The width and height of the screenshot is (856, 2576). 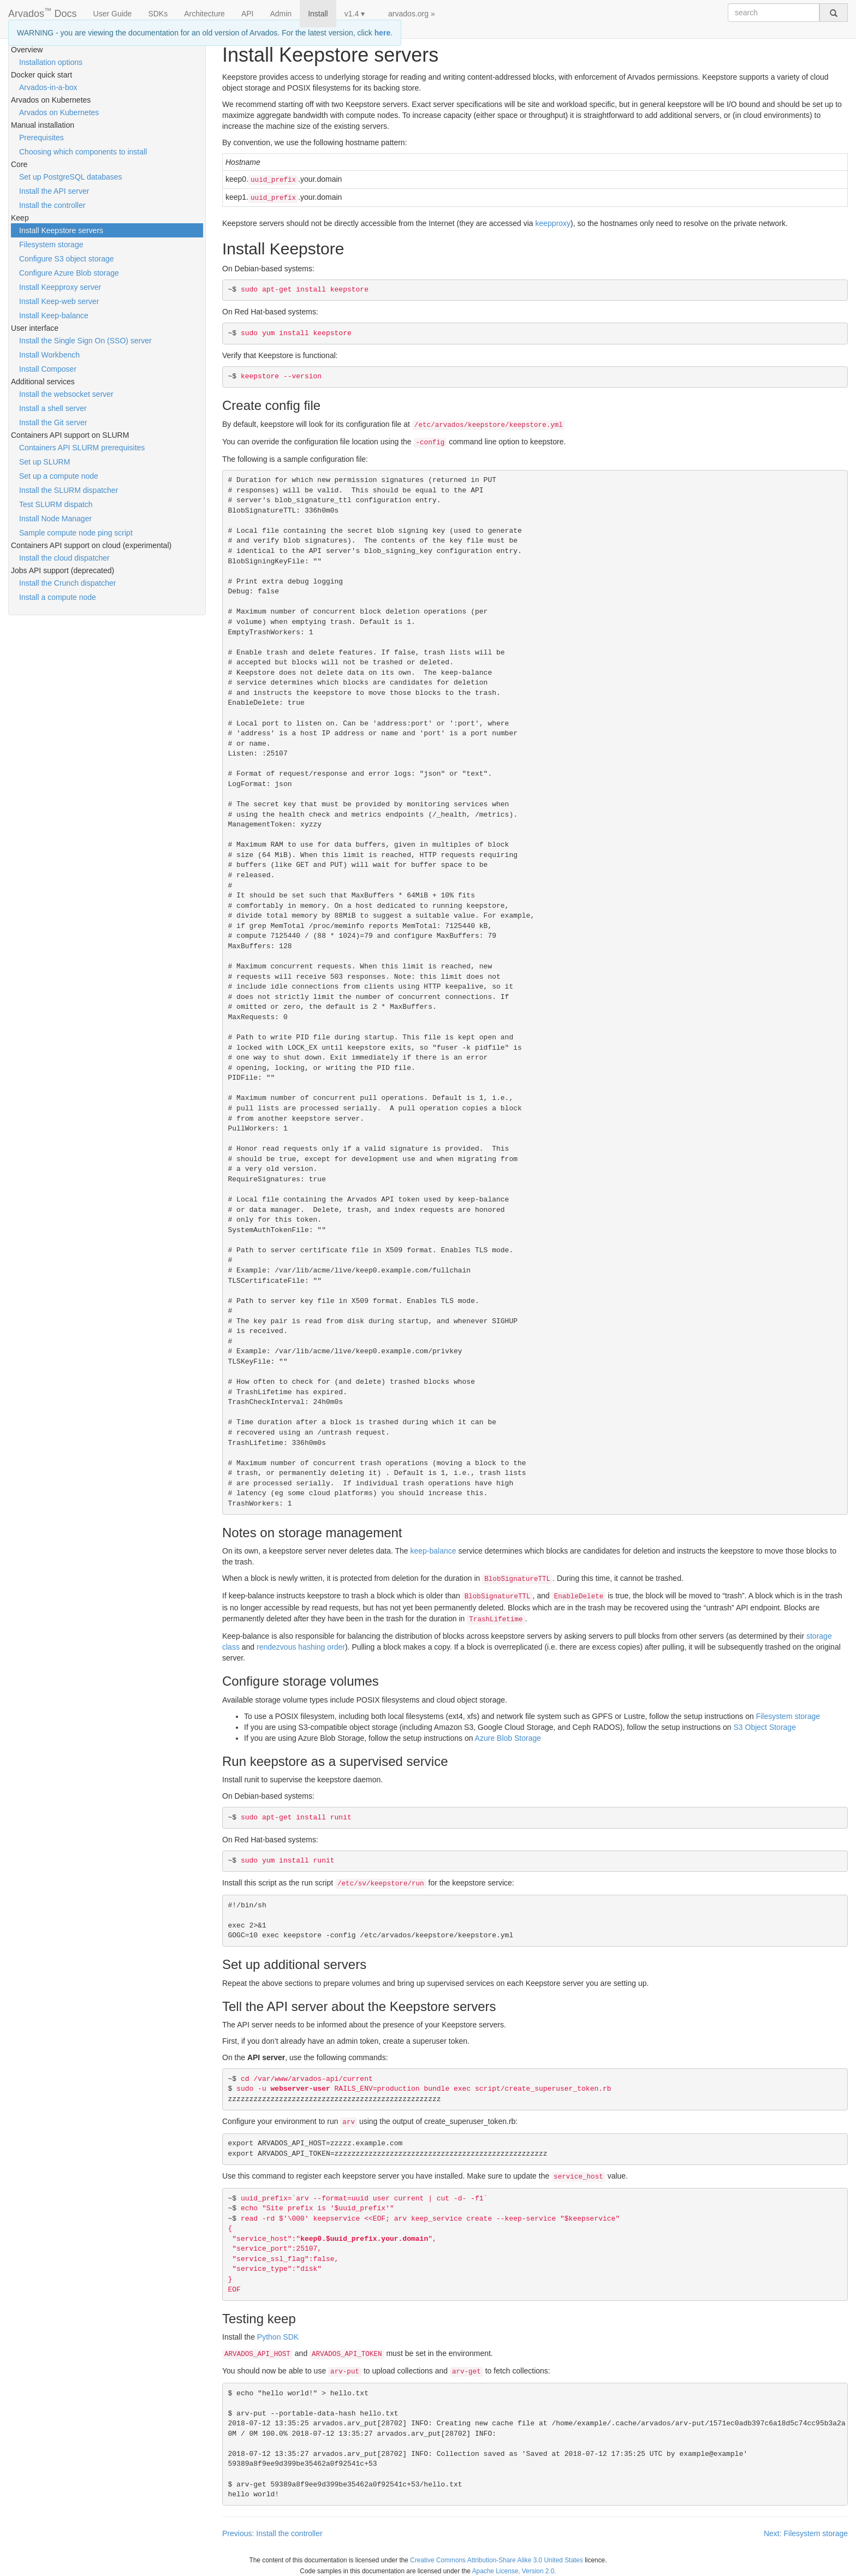 What do you see at coordinates (112, 13) in the screenshot?
I see `User Guide` at bounding box center [112, 13].